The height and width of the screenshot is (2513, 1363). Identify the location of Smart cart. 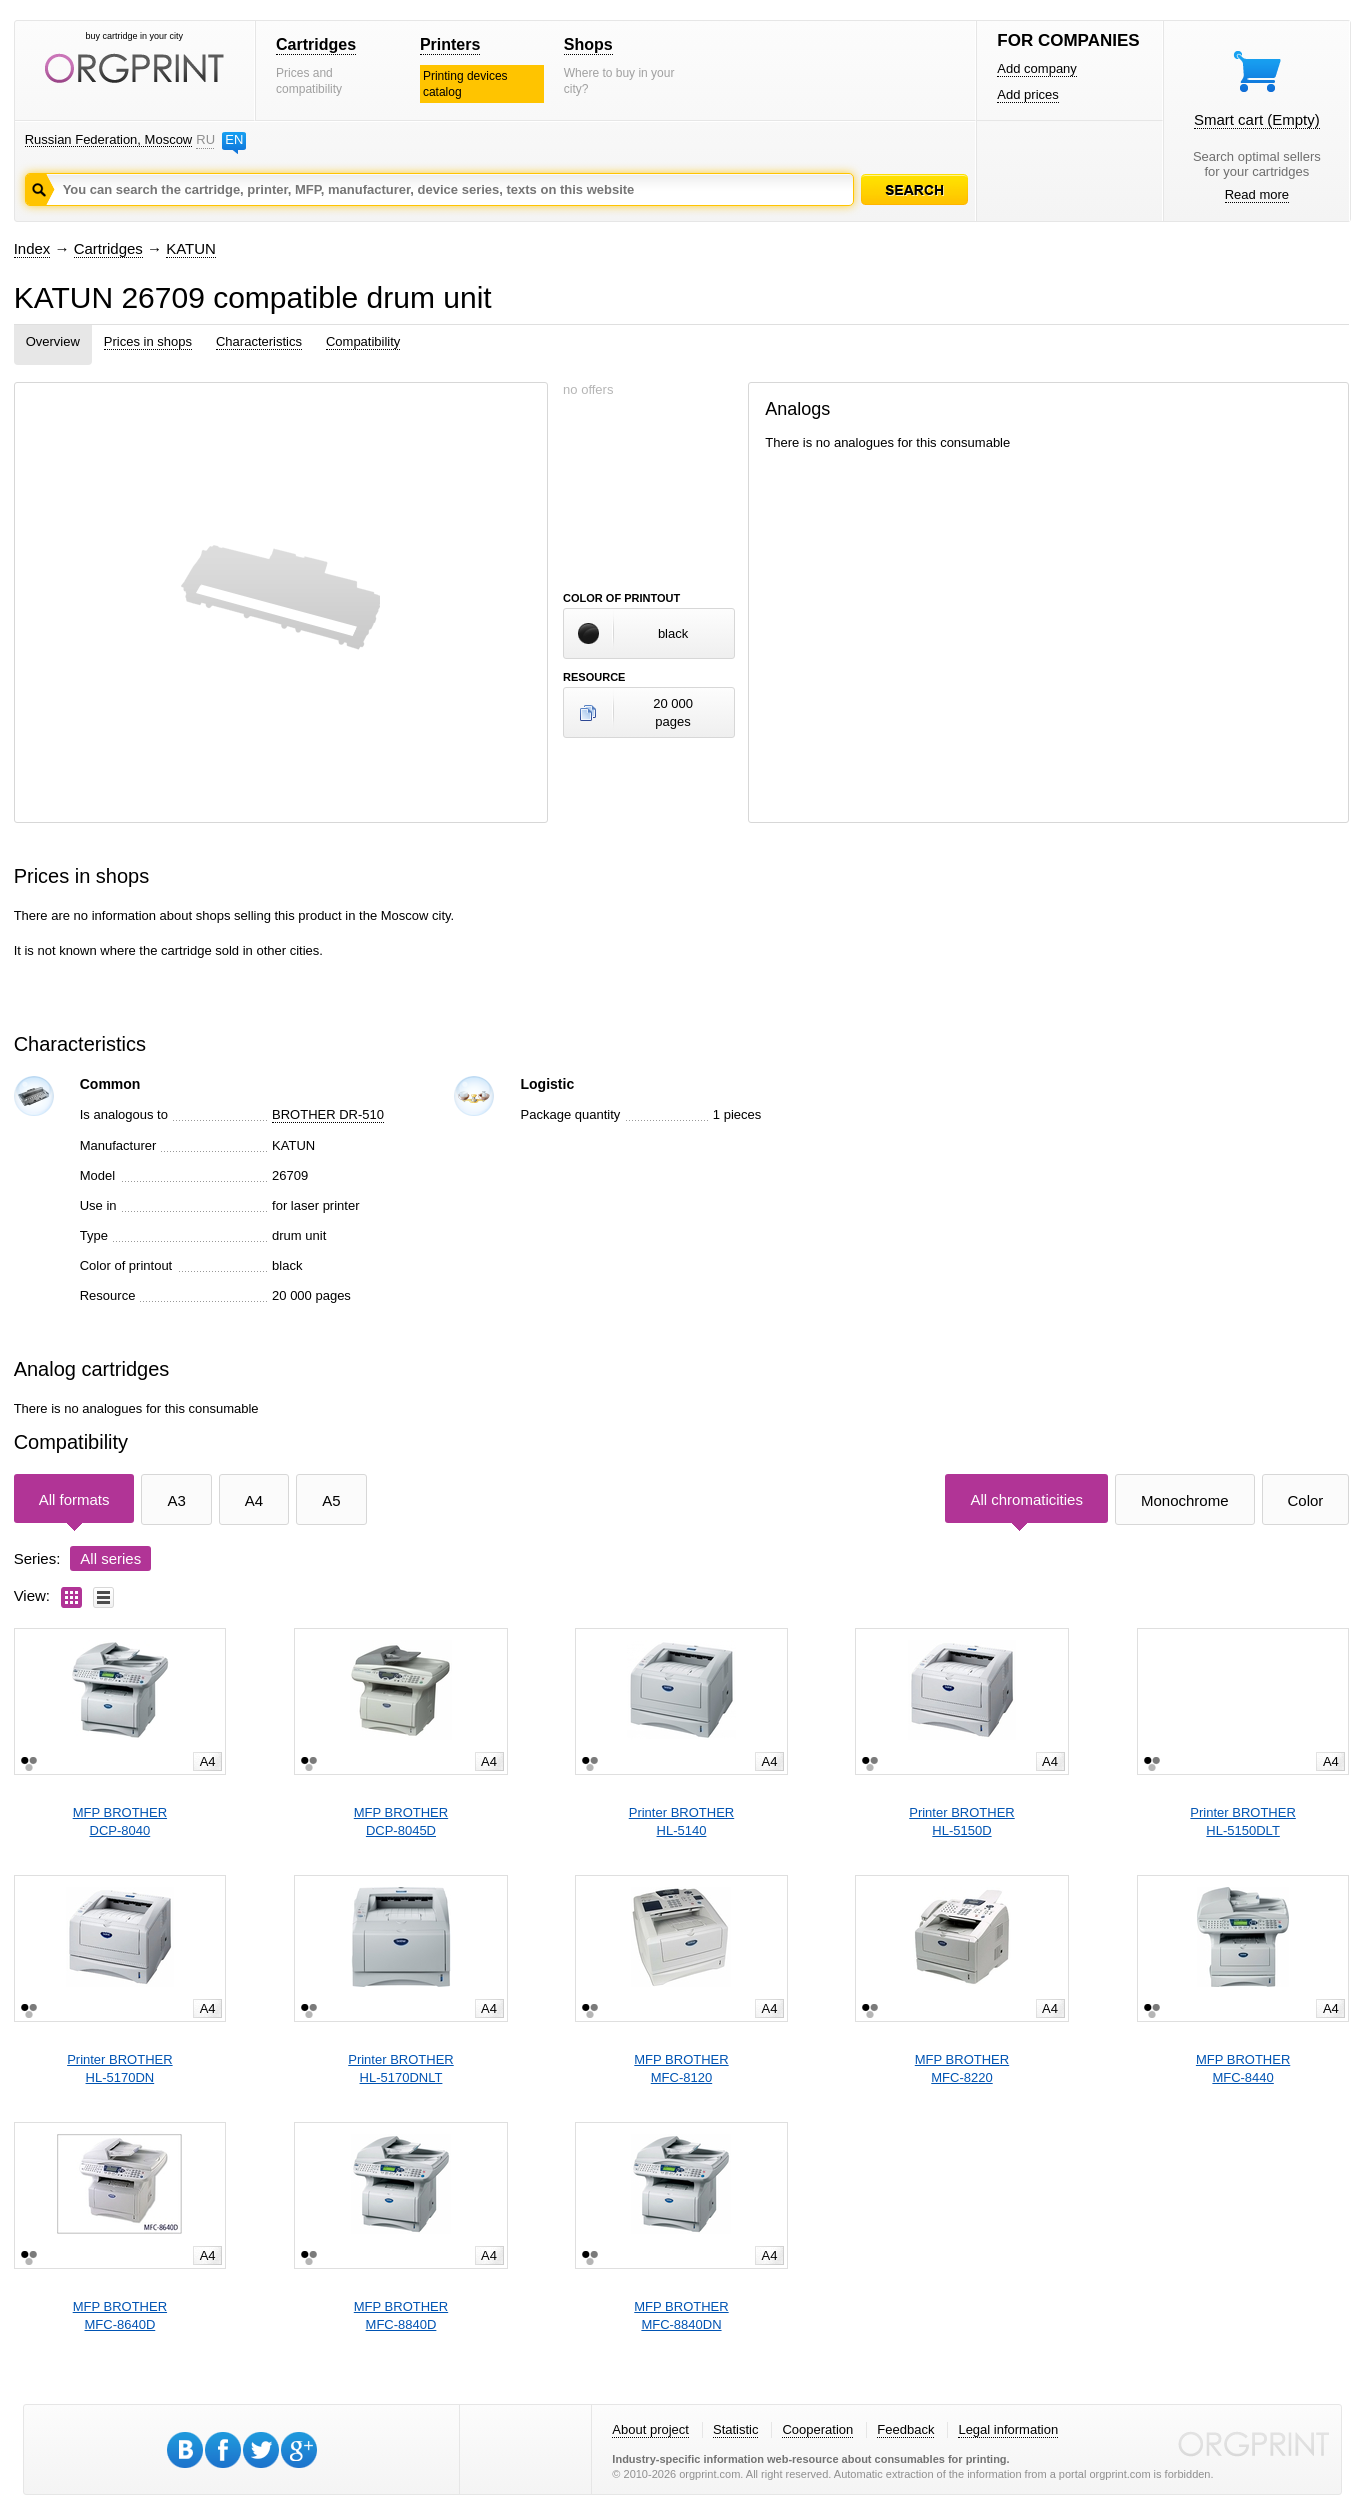
(1257, 119).